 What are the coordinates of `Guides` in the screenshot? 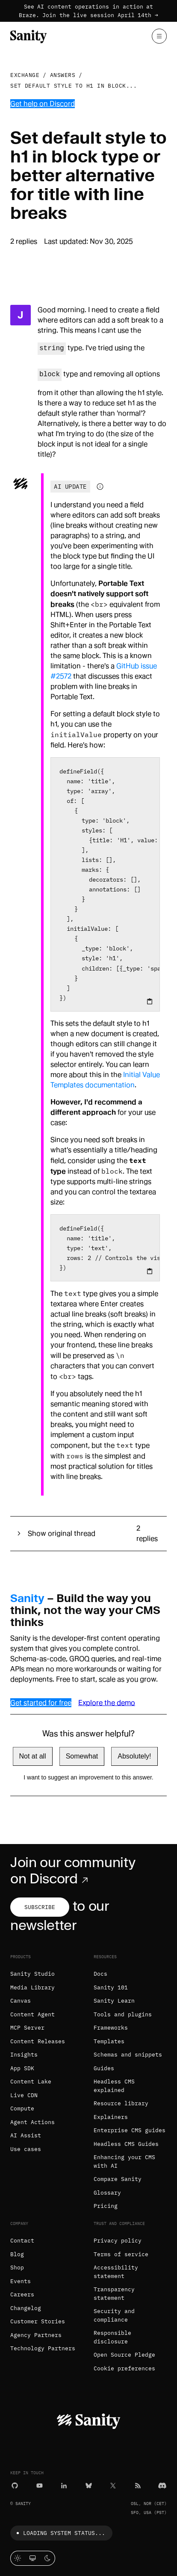 It's located at (104, 2068).